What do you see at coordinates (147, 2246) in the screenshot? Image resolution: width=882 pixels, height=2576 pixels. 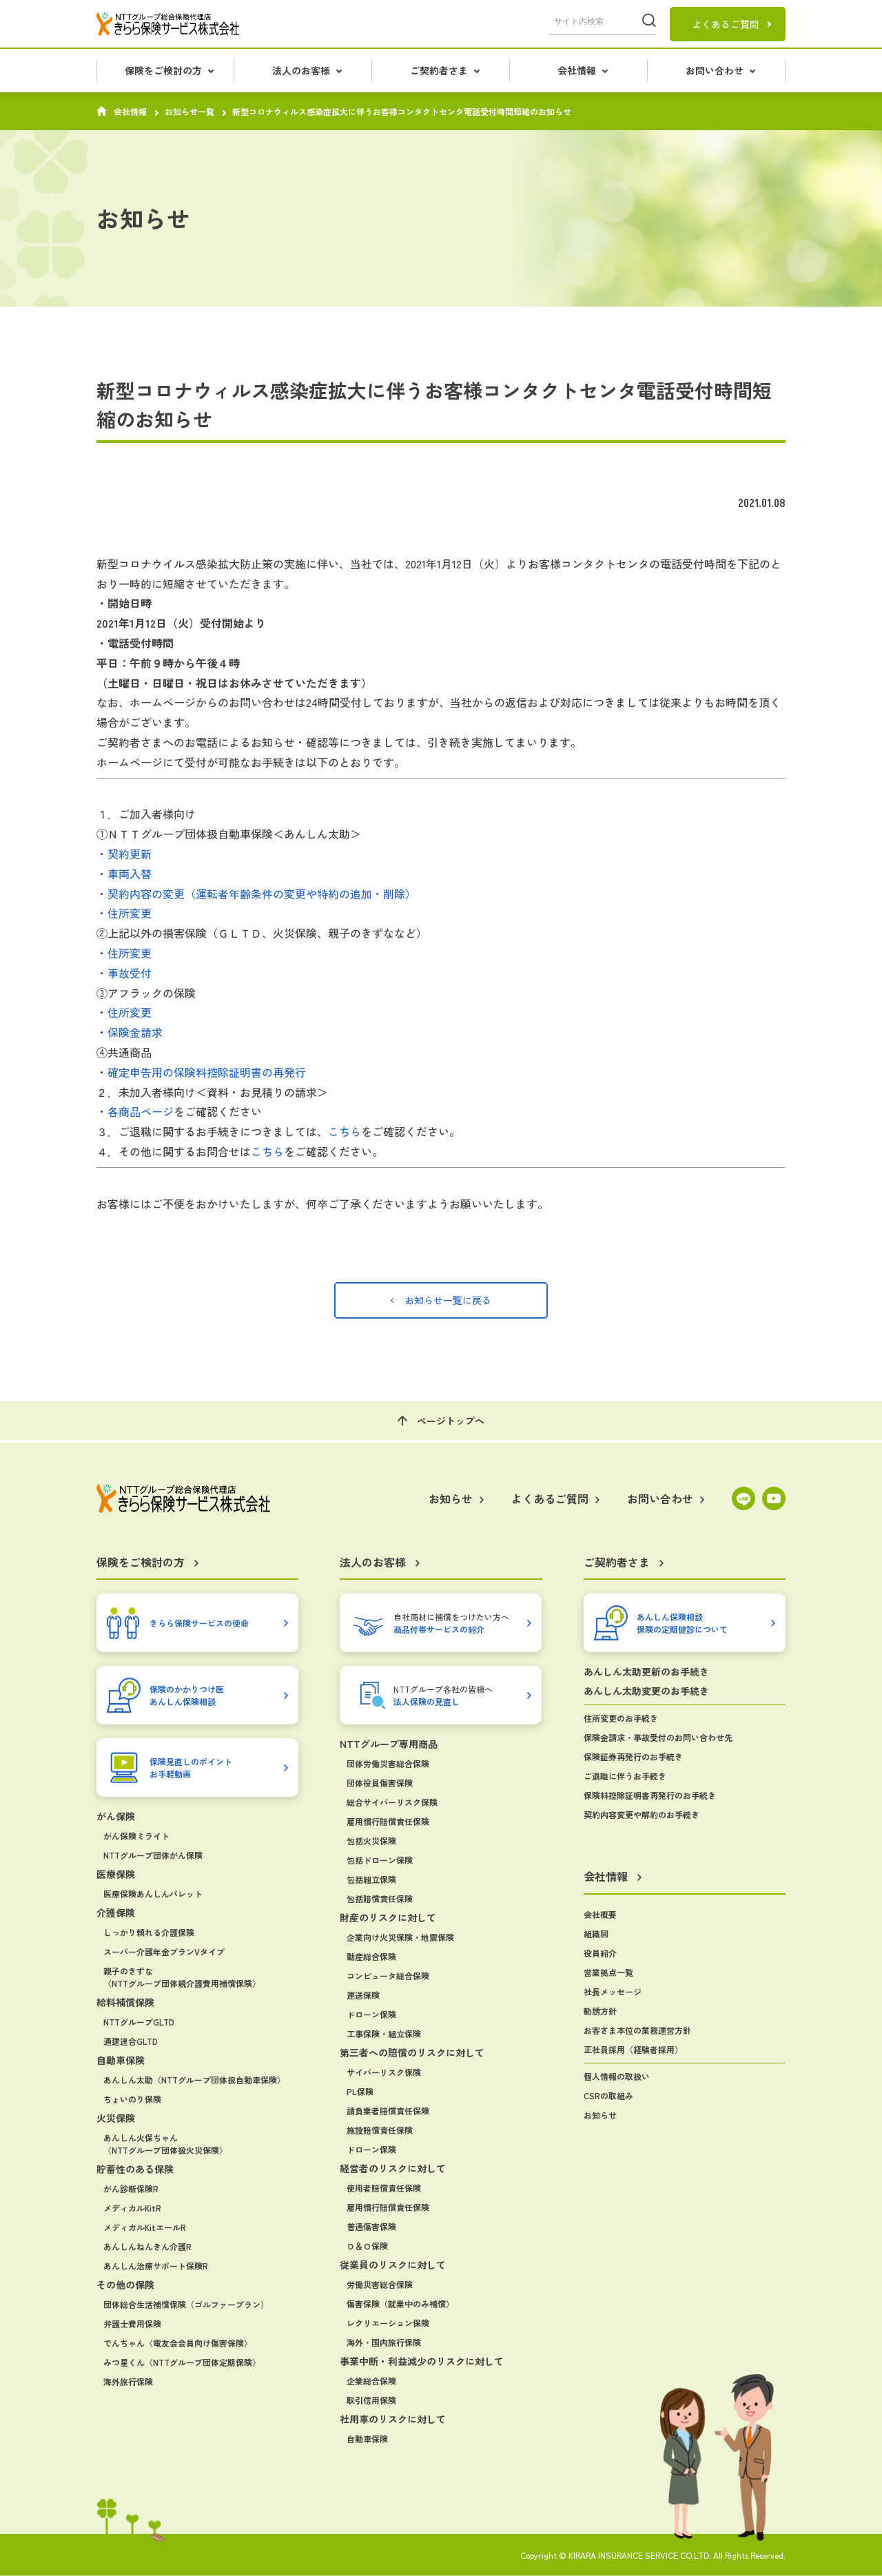 I see `あんしんねんきん介護R` at bounding box center [147, 2246].